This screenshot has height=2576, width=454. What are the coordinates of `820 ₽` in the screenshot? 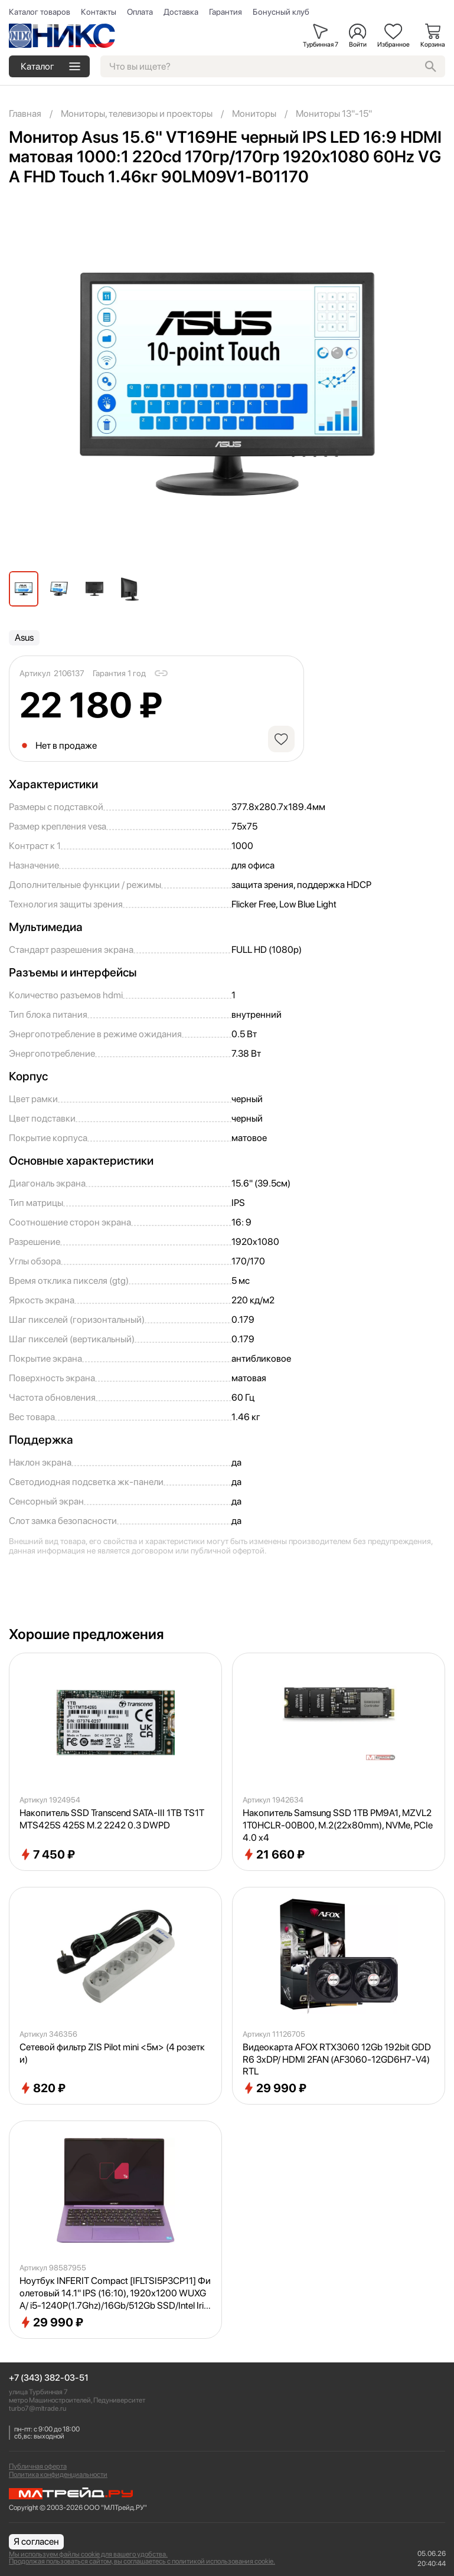 It's located at (42, 2088).